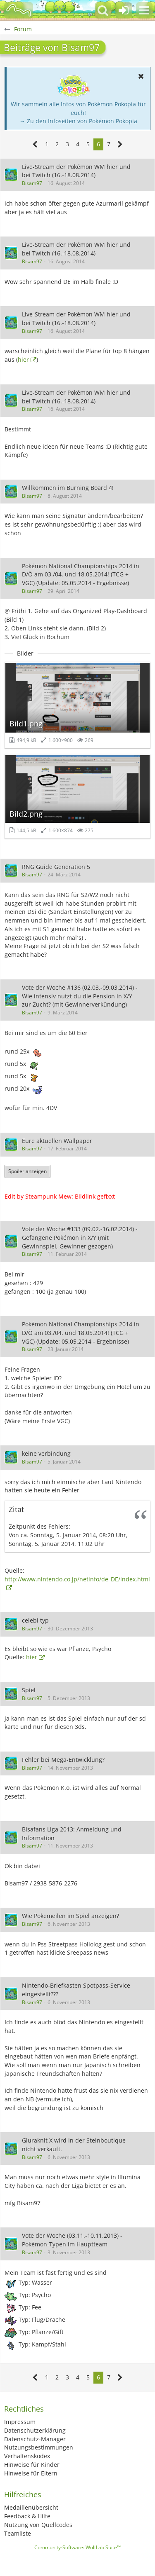 This screenshot has width=155, height=2576. What do you see at coordinates (77, 2547) in the screenshot?
I see `Community-Software:` at bounding box center [77, 2547].